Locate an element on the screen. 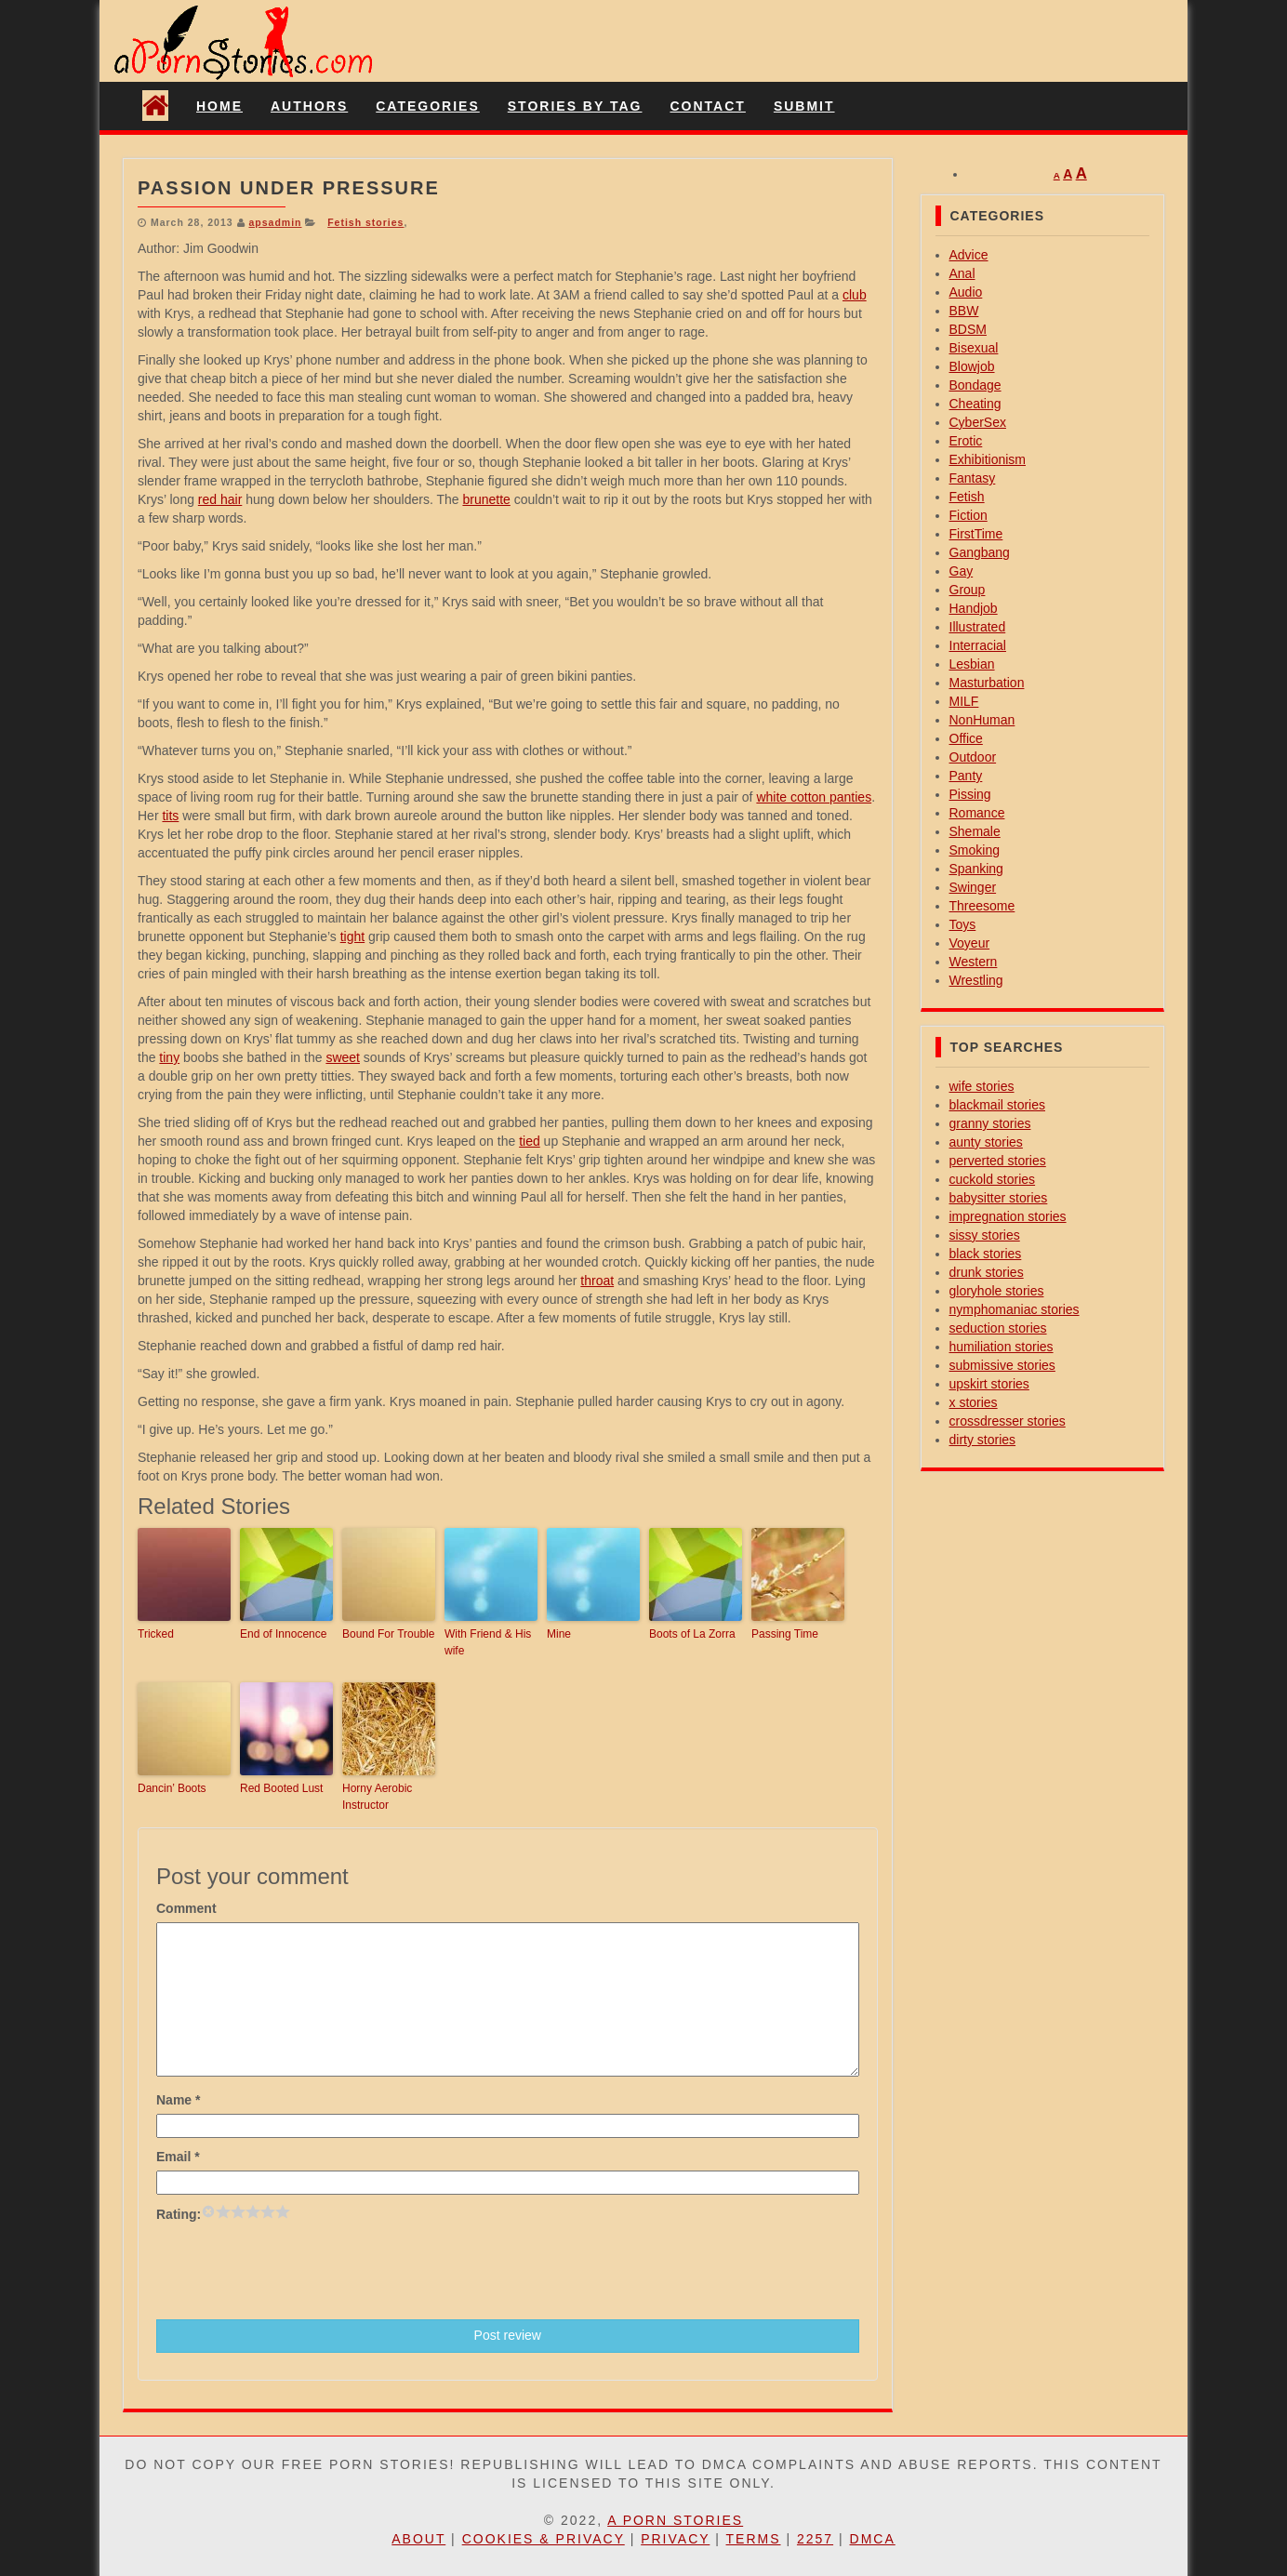 This screenshot has height=2576, width=1287. Categories is located at coordinates (428, 106).